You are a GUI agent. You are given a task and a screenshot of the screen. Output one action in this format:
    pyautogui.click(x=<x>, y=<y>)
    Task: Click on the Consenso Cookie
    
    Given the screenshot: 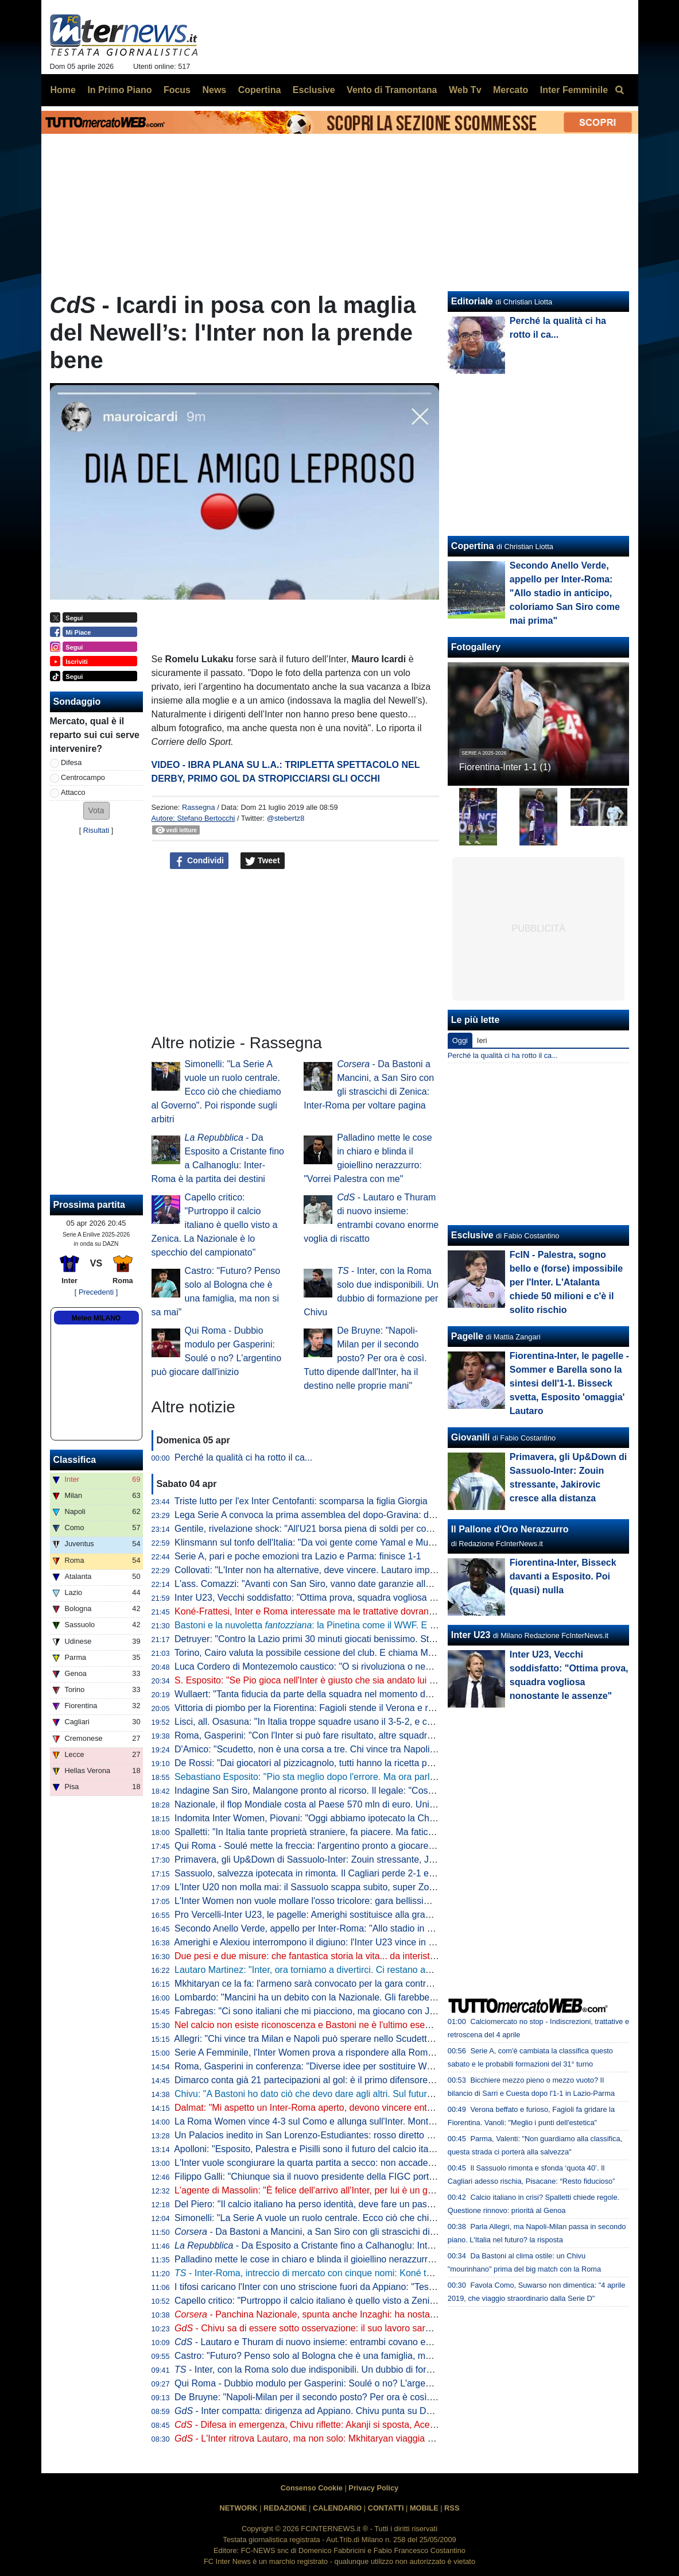 What is the action you would take?
    pyautogui.click(x=312, y=2488)
    